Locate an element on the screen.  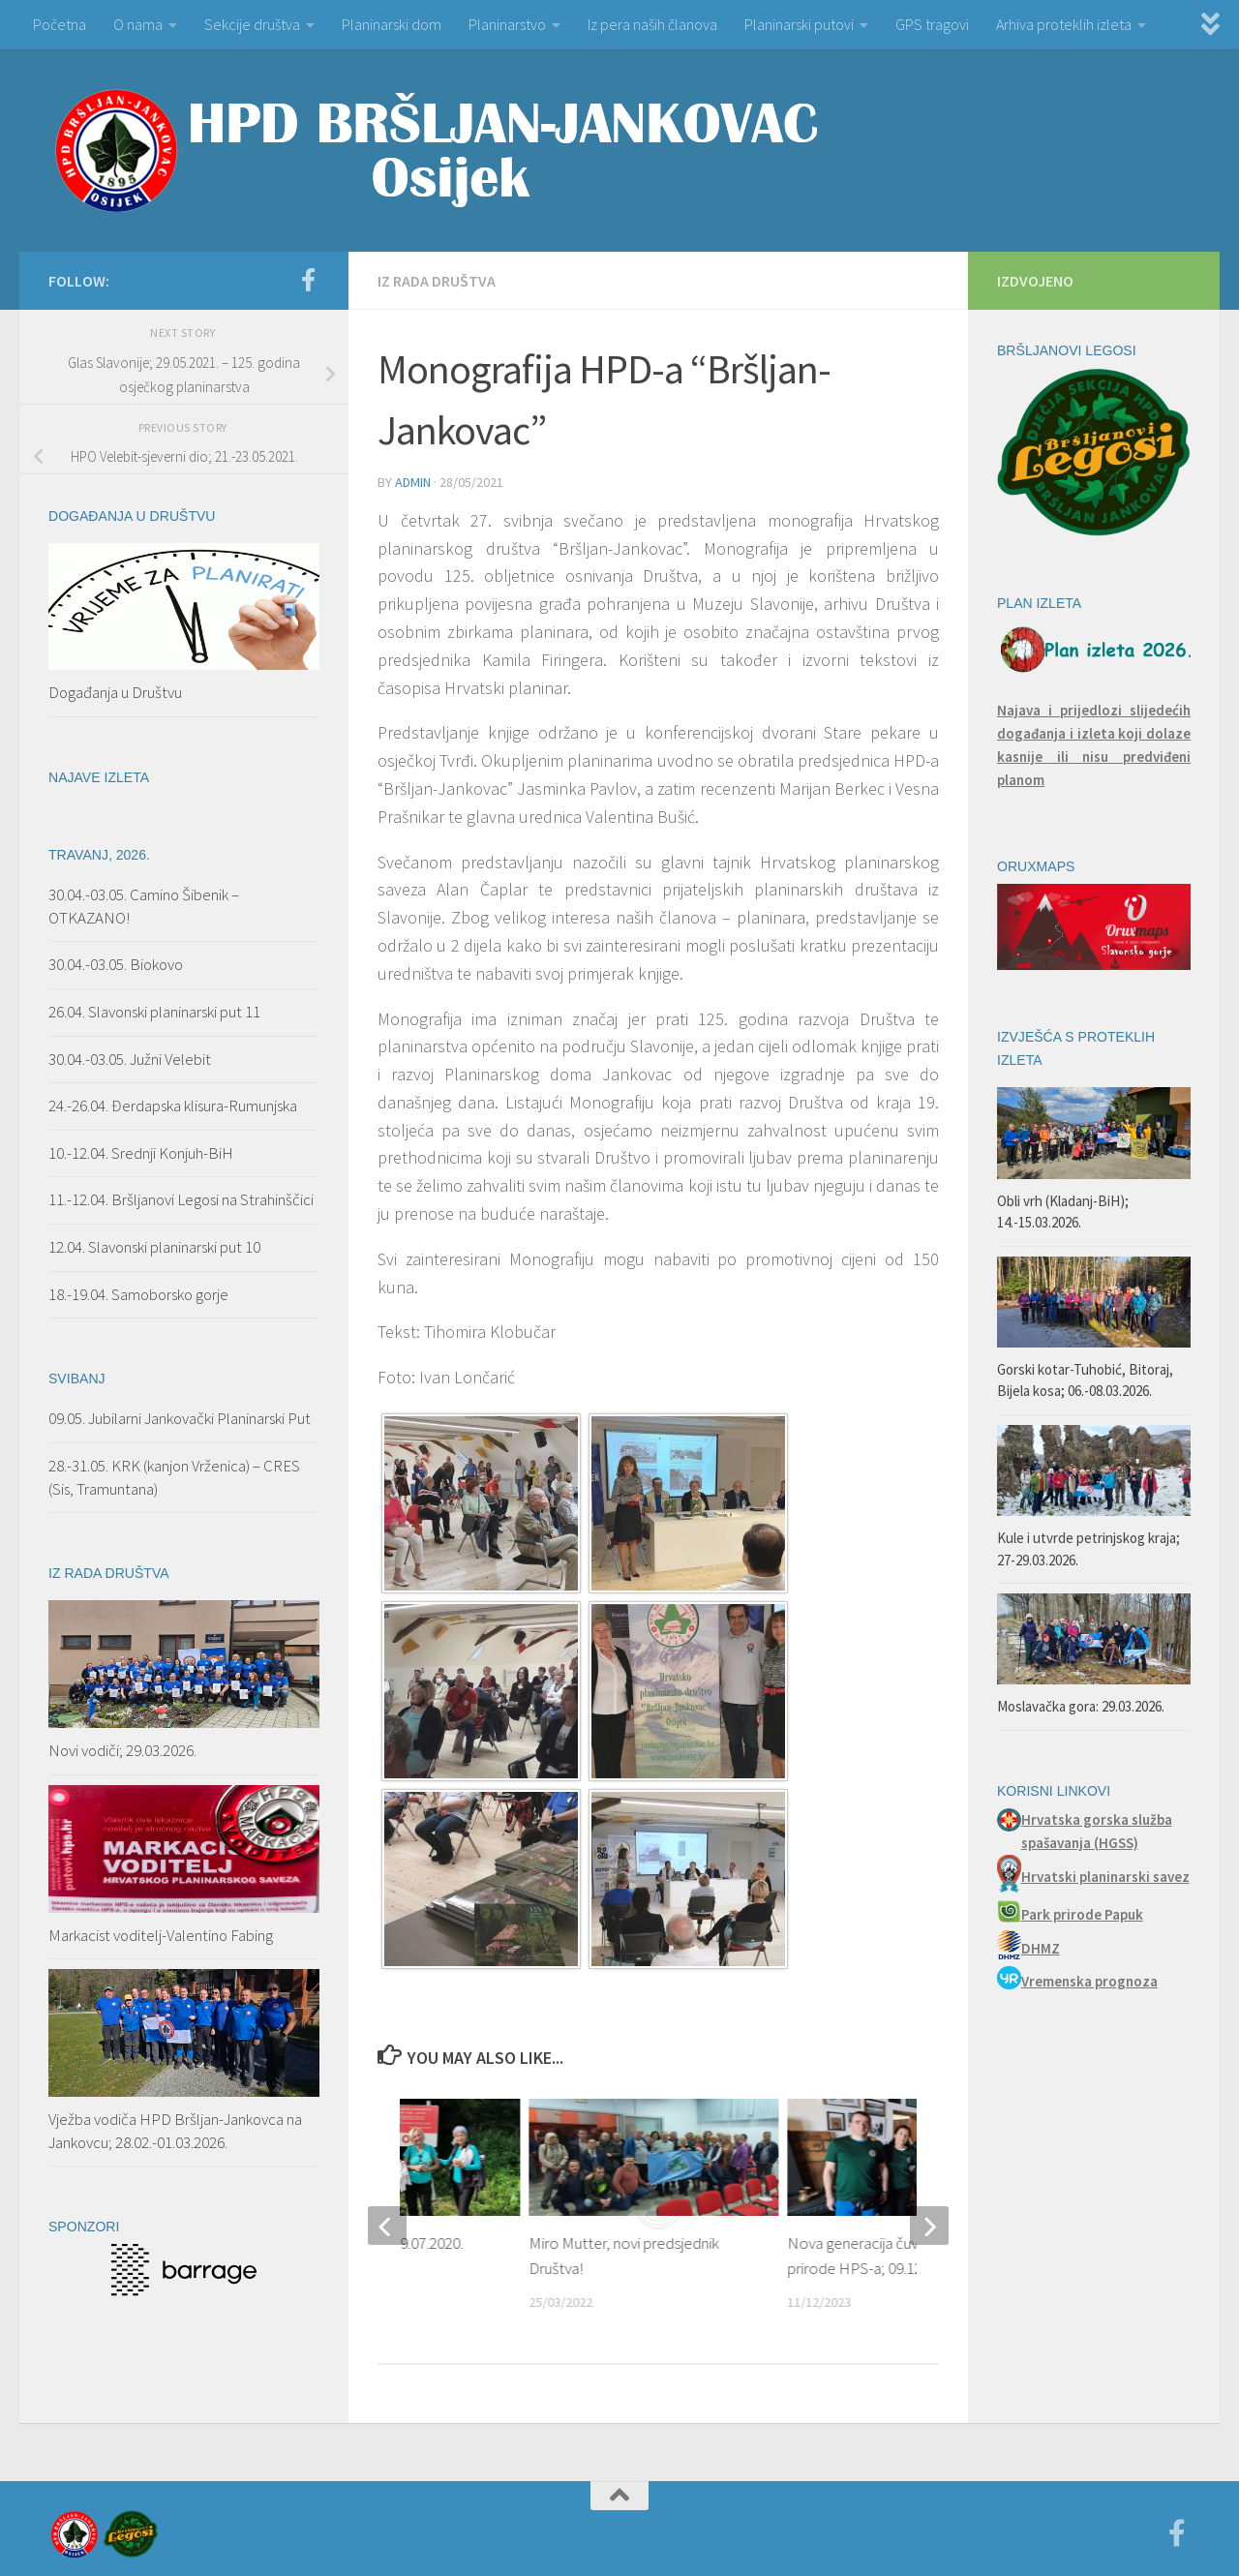
Početna is located at coordinates (59, 24).